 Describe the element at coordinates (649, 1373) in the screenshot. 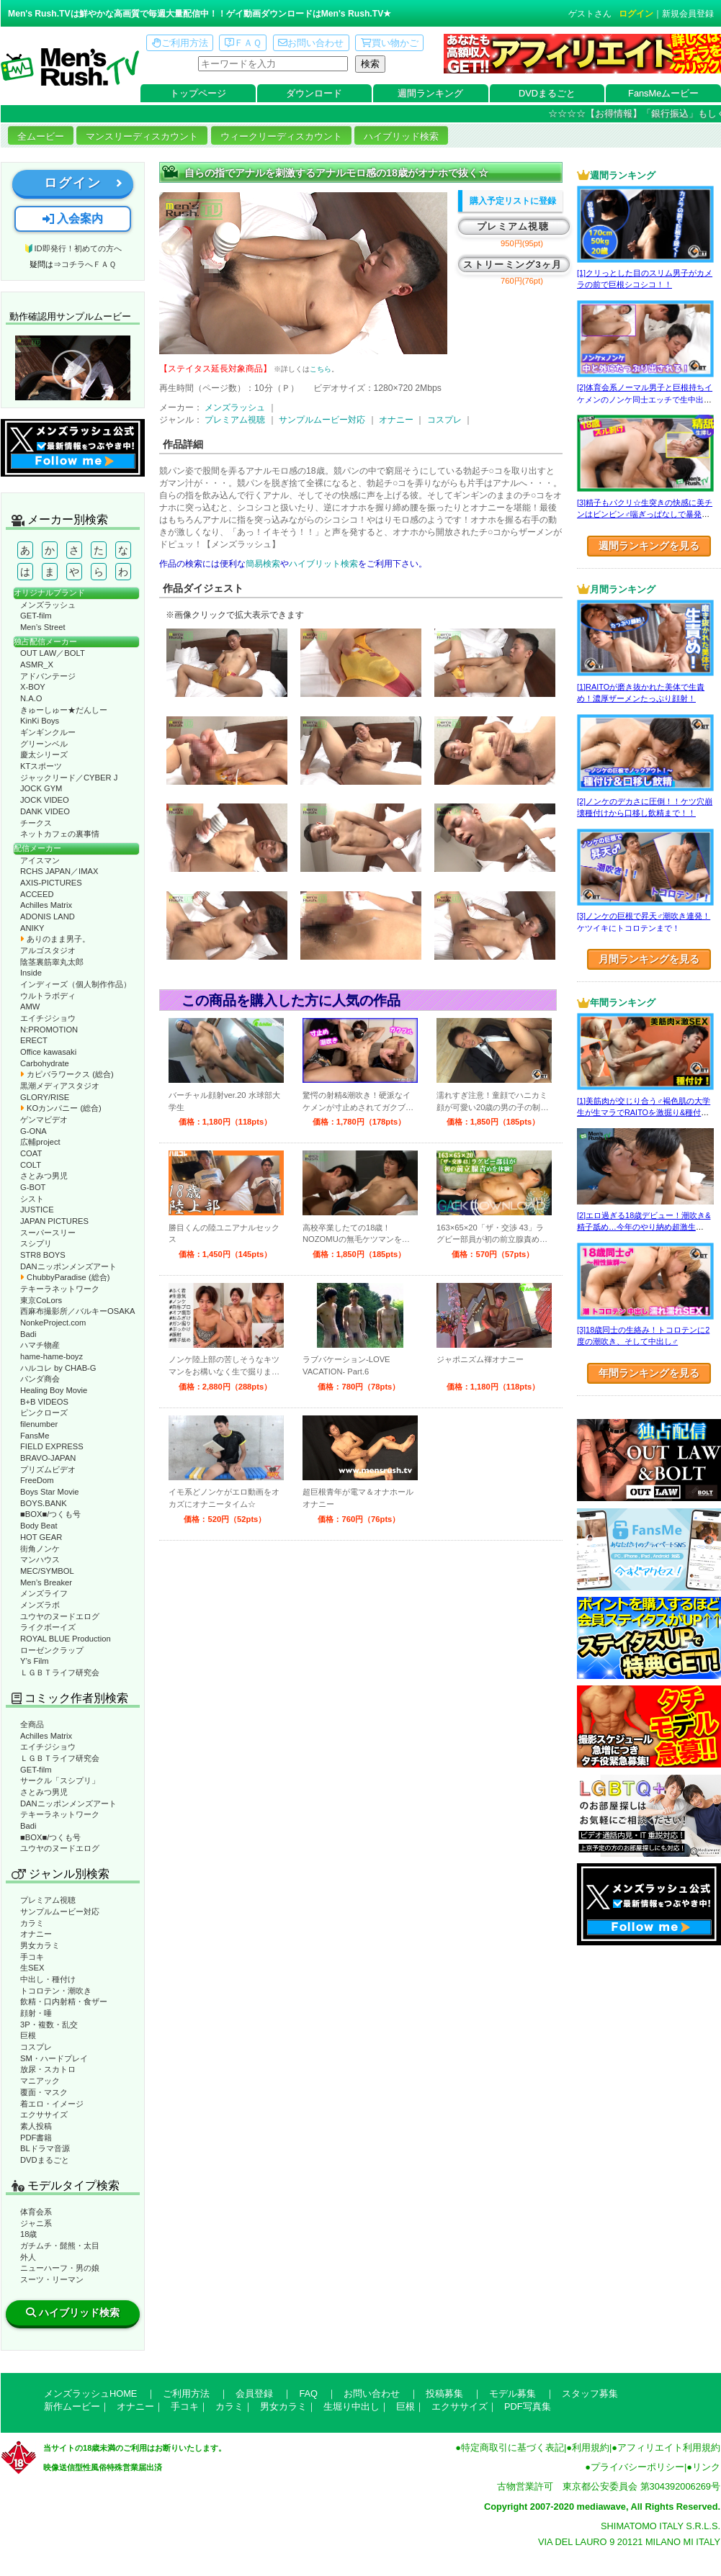

I see `年間ランキングを見る` at that location.